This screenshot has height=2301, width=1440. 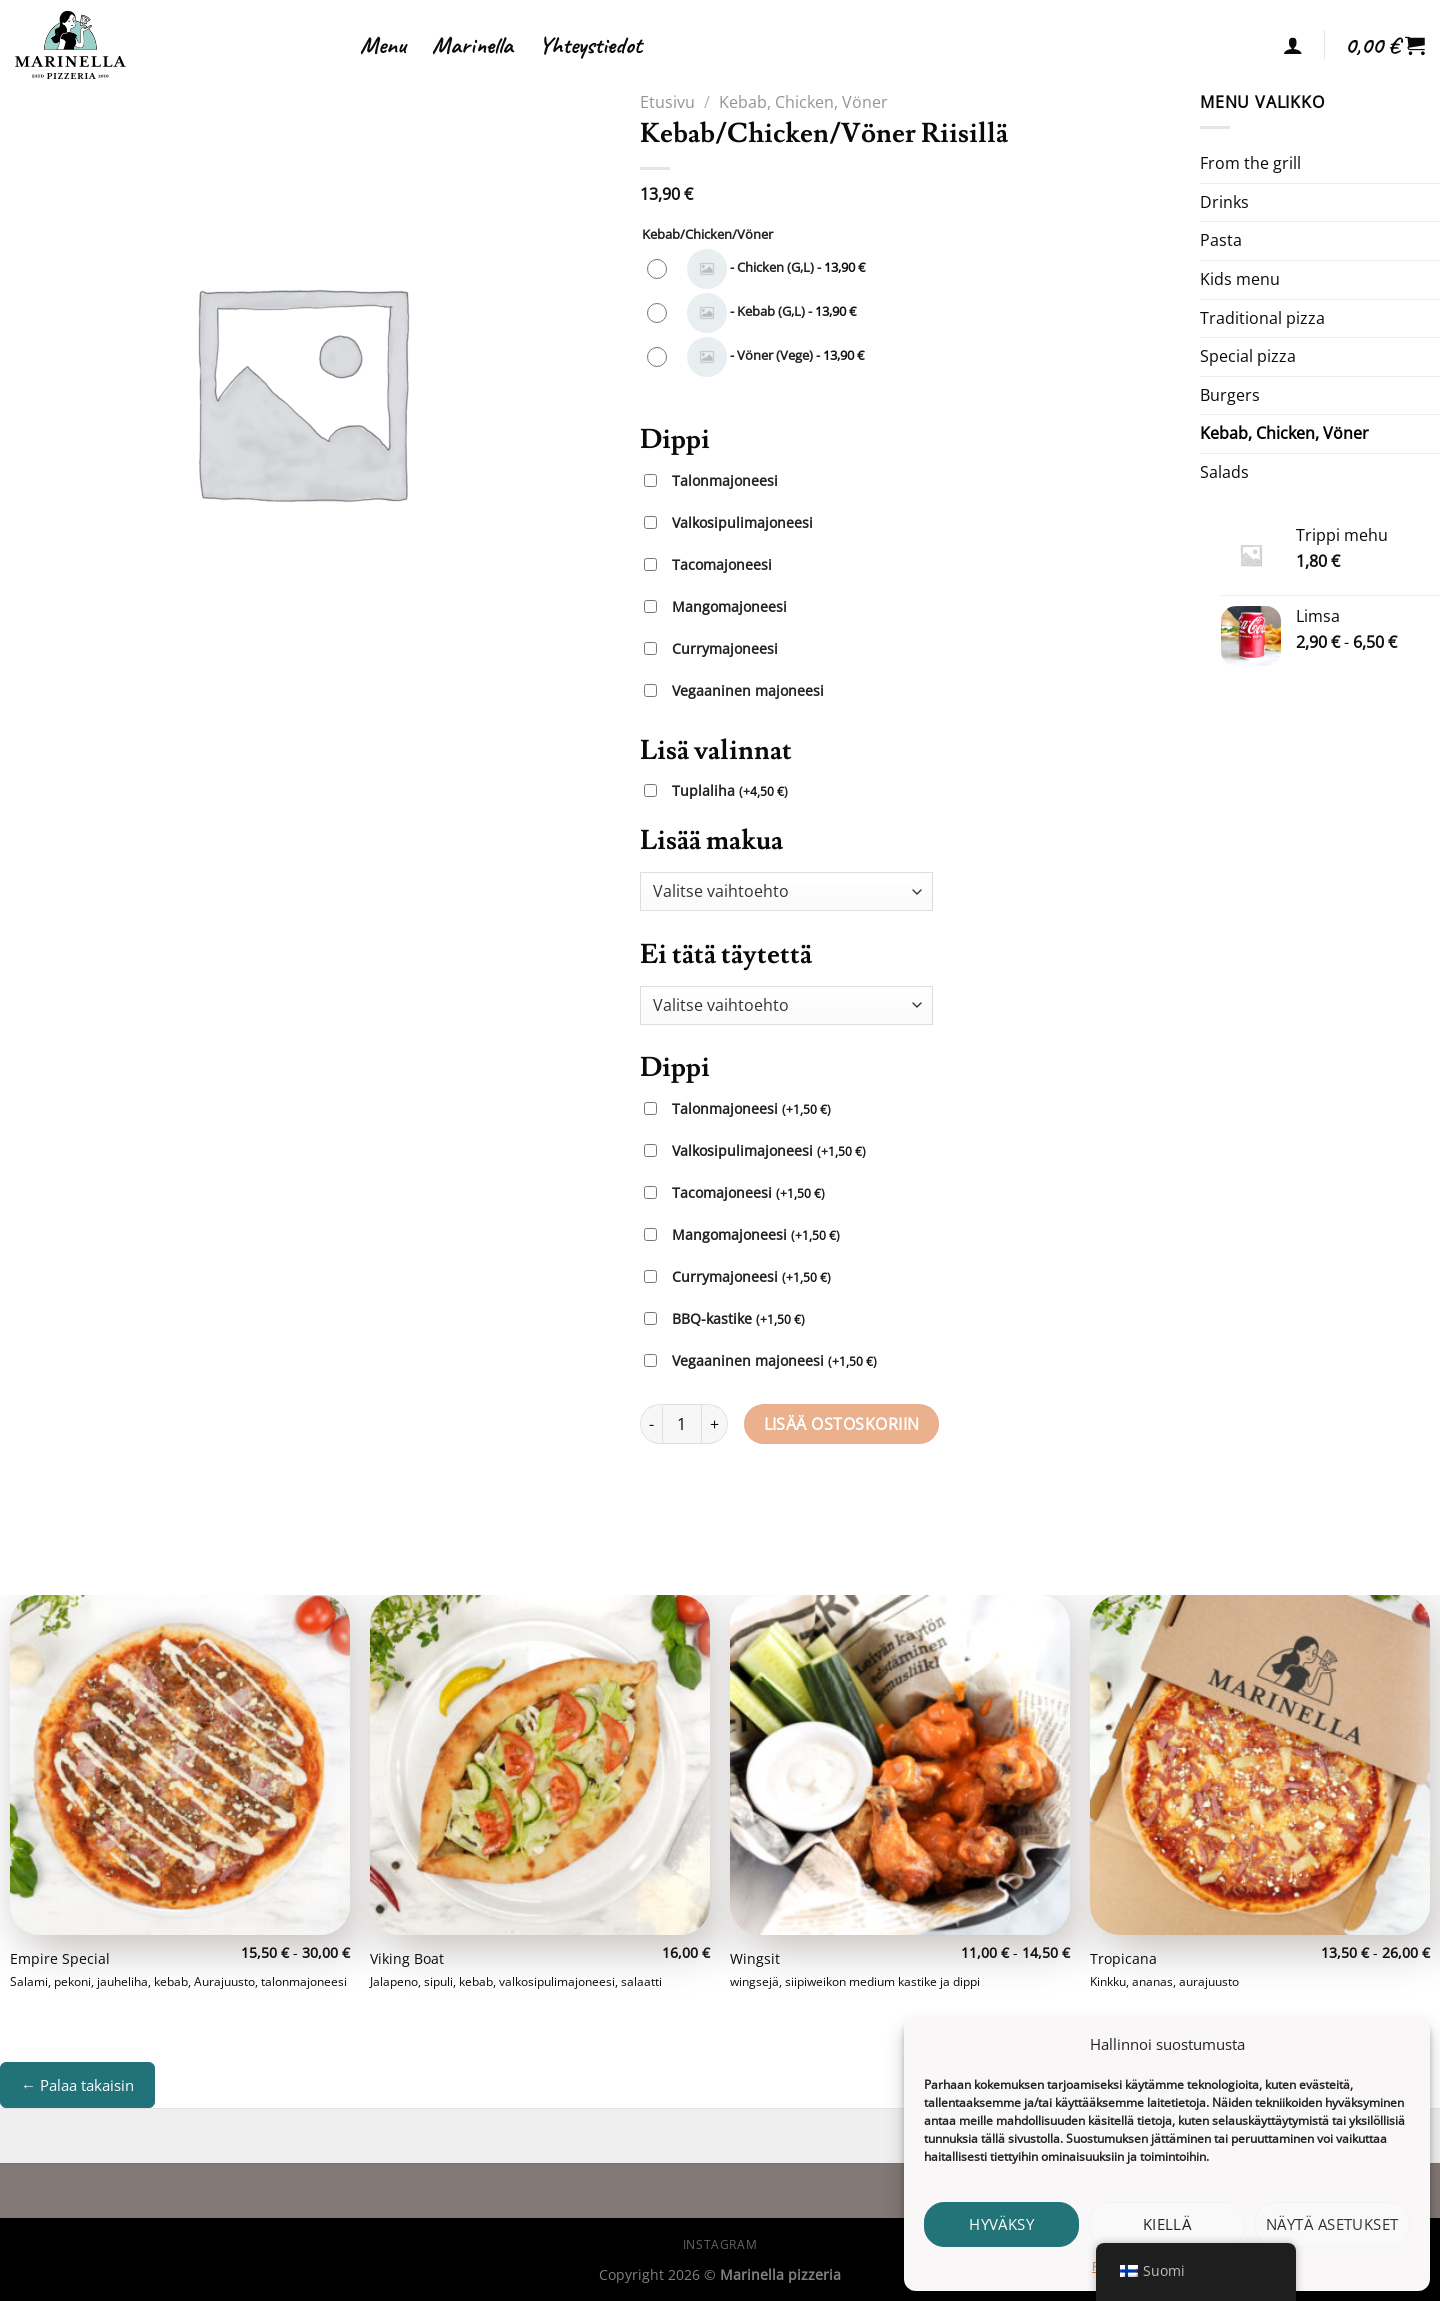 What do you see at coordinates (722, 564) in the screenshot?
I see `Tacomajoneesi` at bounding box center [722, 564].